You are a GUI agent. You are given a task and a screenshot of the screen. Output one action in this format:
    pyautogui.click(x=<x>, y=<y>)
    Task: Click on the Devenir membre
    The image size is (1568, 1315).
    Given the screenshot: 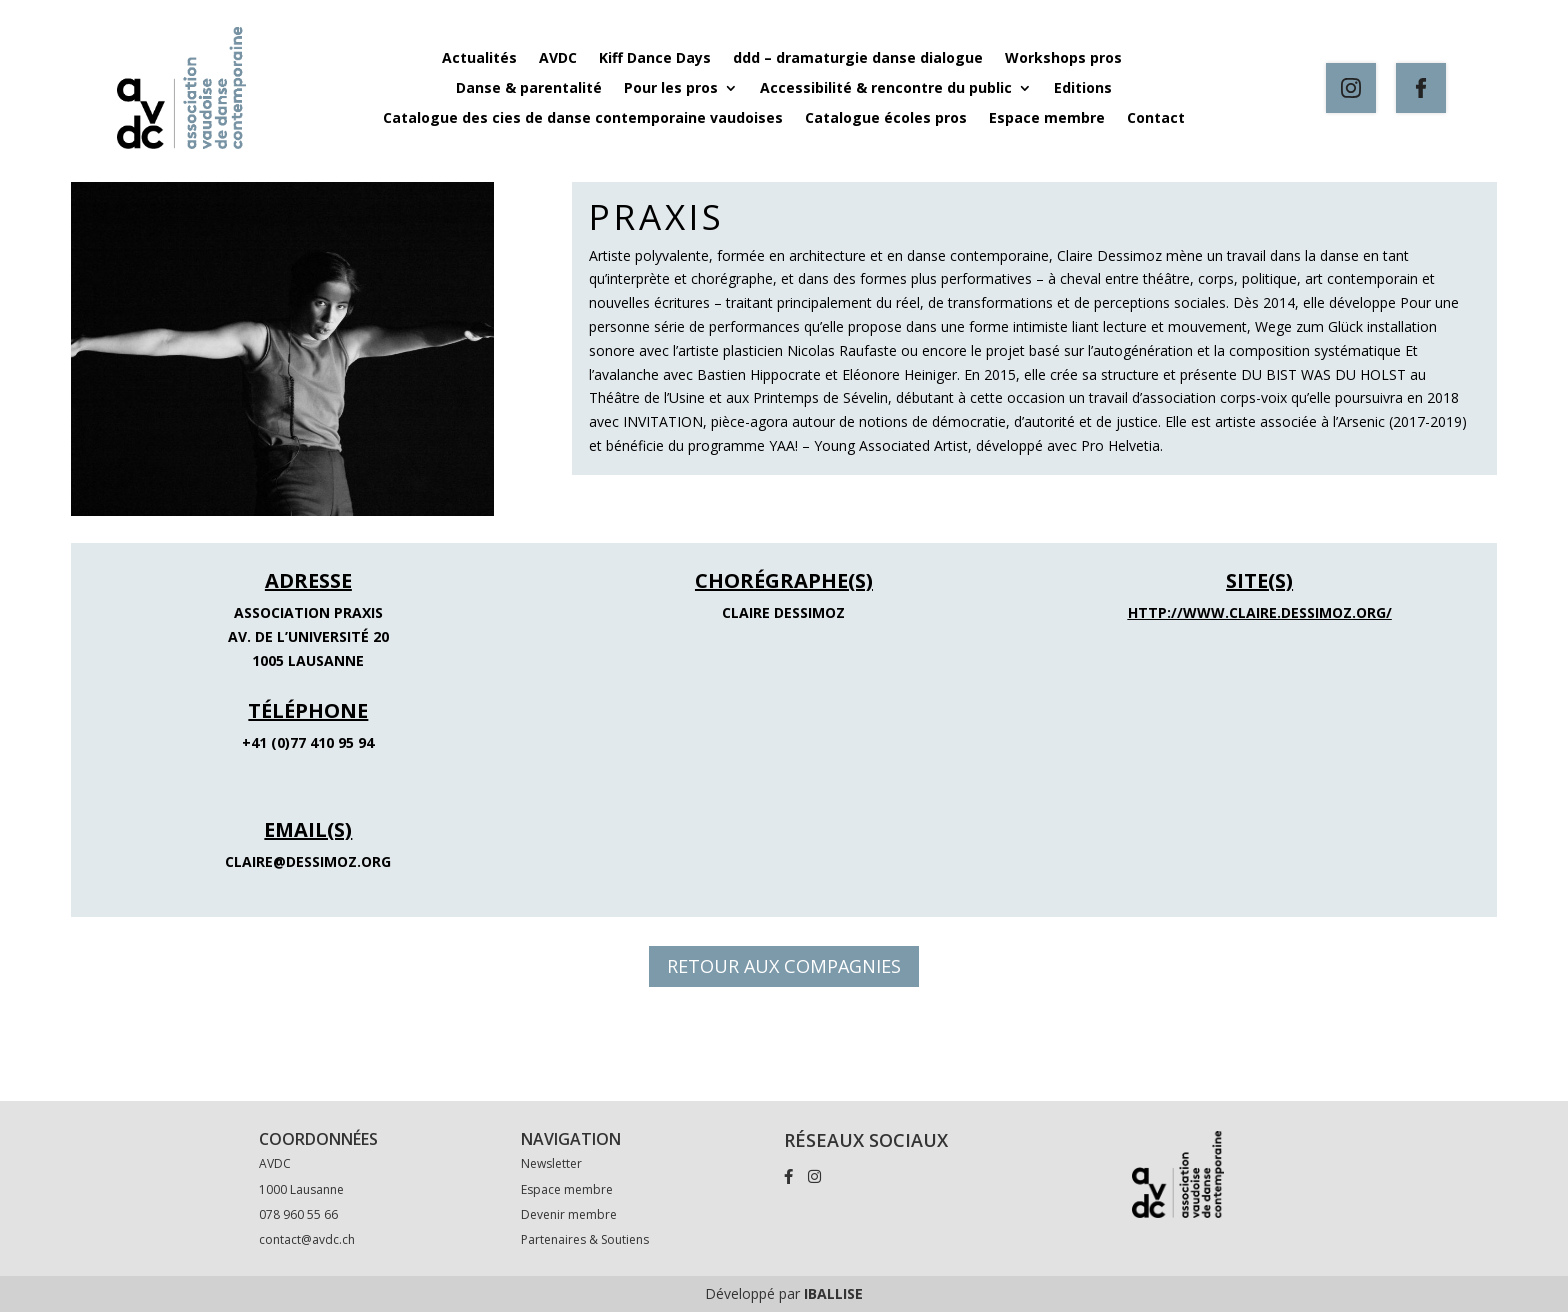 What is the action you would take?
    pyautogui.click(x=569, y=1217)
    